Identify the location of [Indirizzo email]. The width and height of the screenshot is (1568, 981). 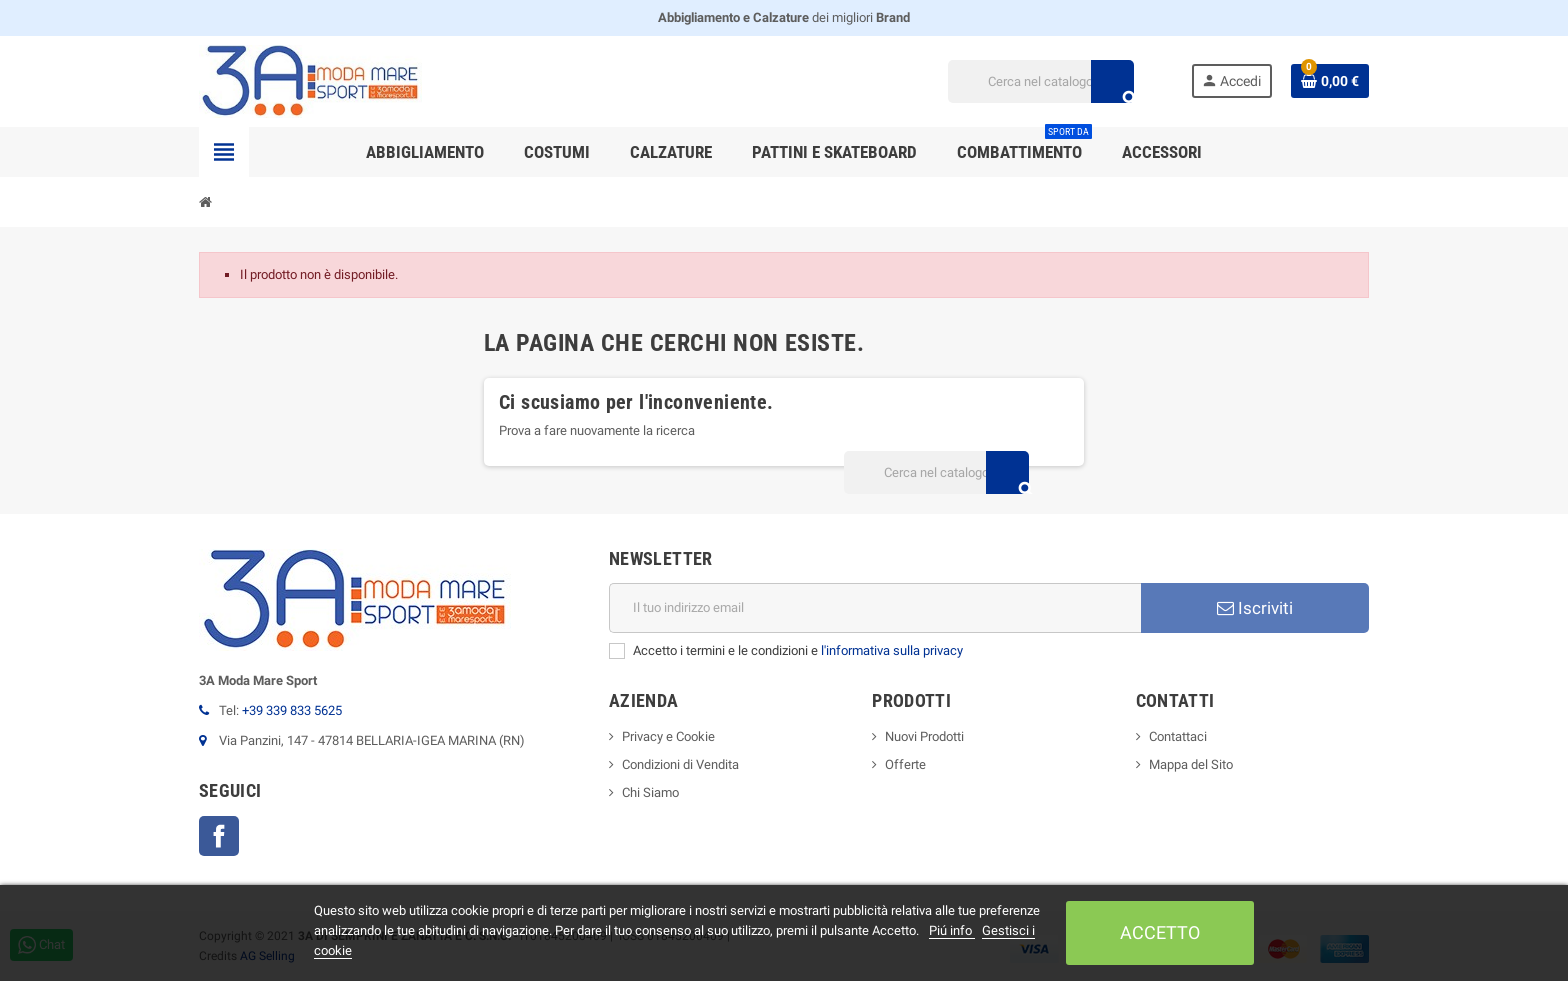
(875, 608).